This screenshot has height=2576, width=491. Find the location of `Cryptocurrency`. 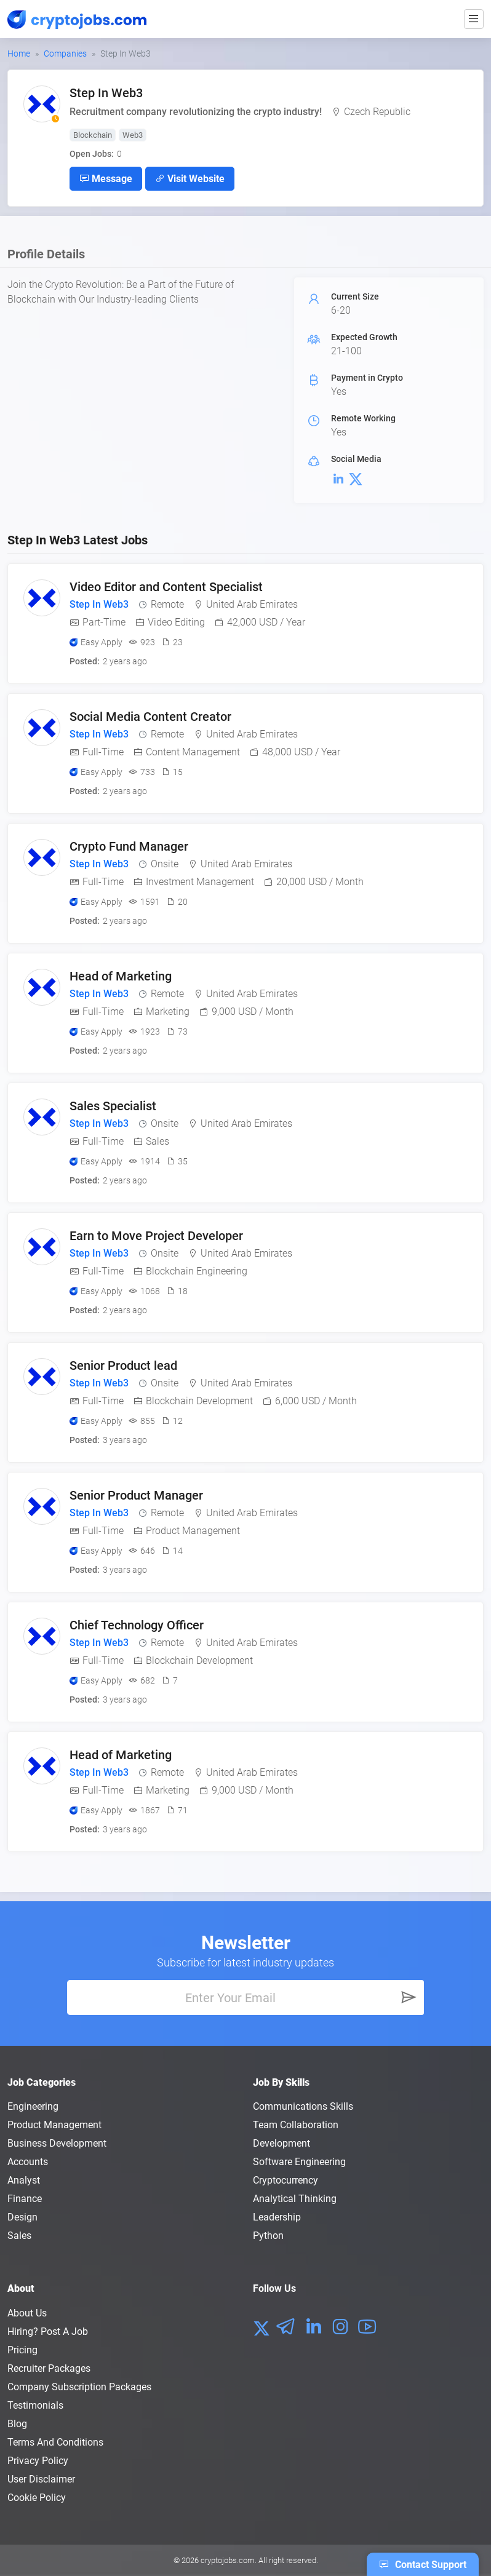

Cryptocurrency is located at coordinates (285, 2180).